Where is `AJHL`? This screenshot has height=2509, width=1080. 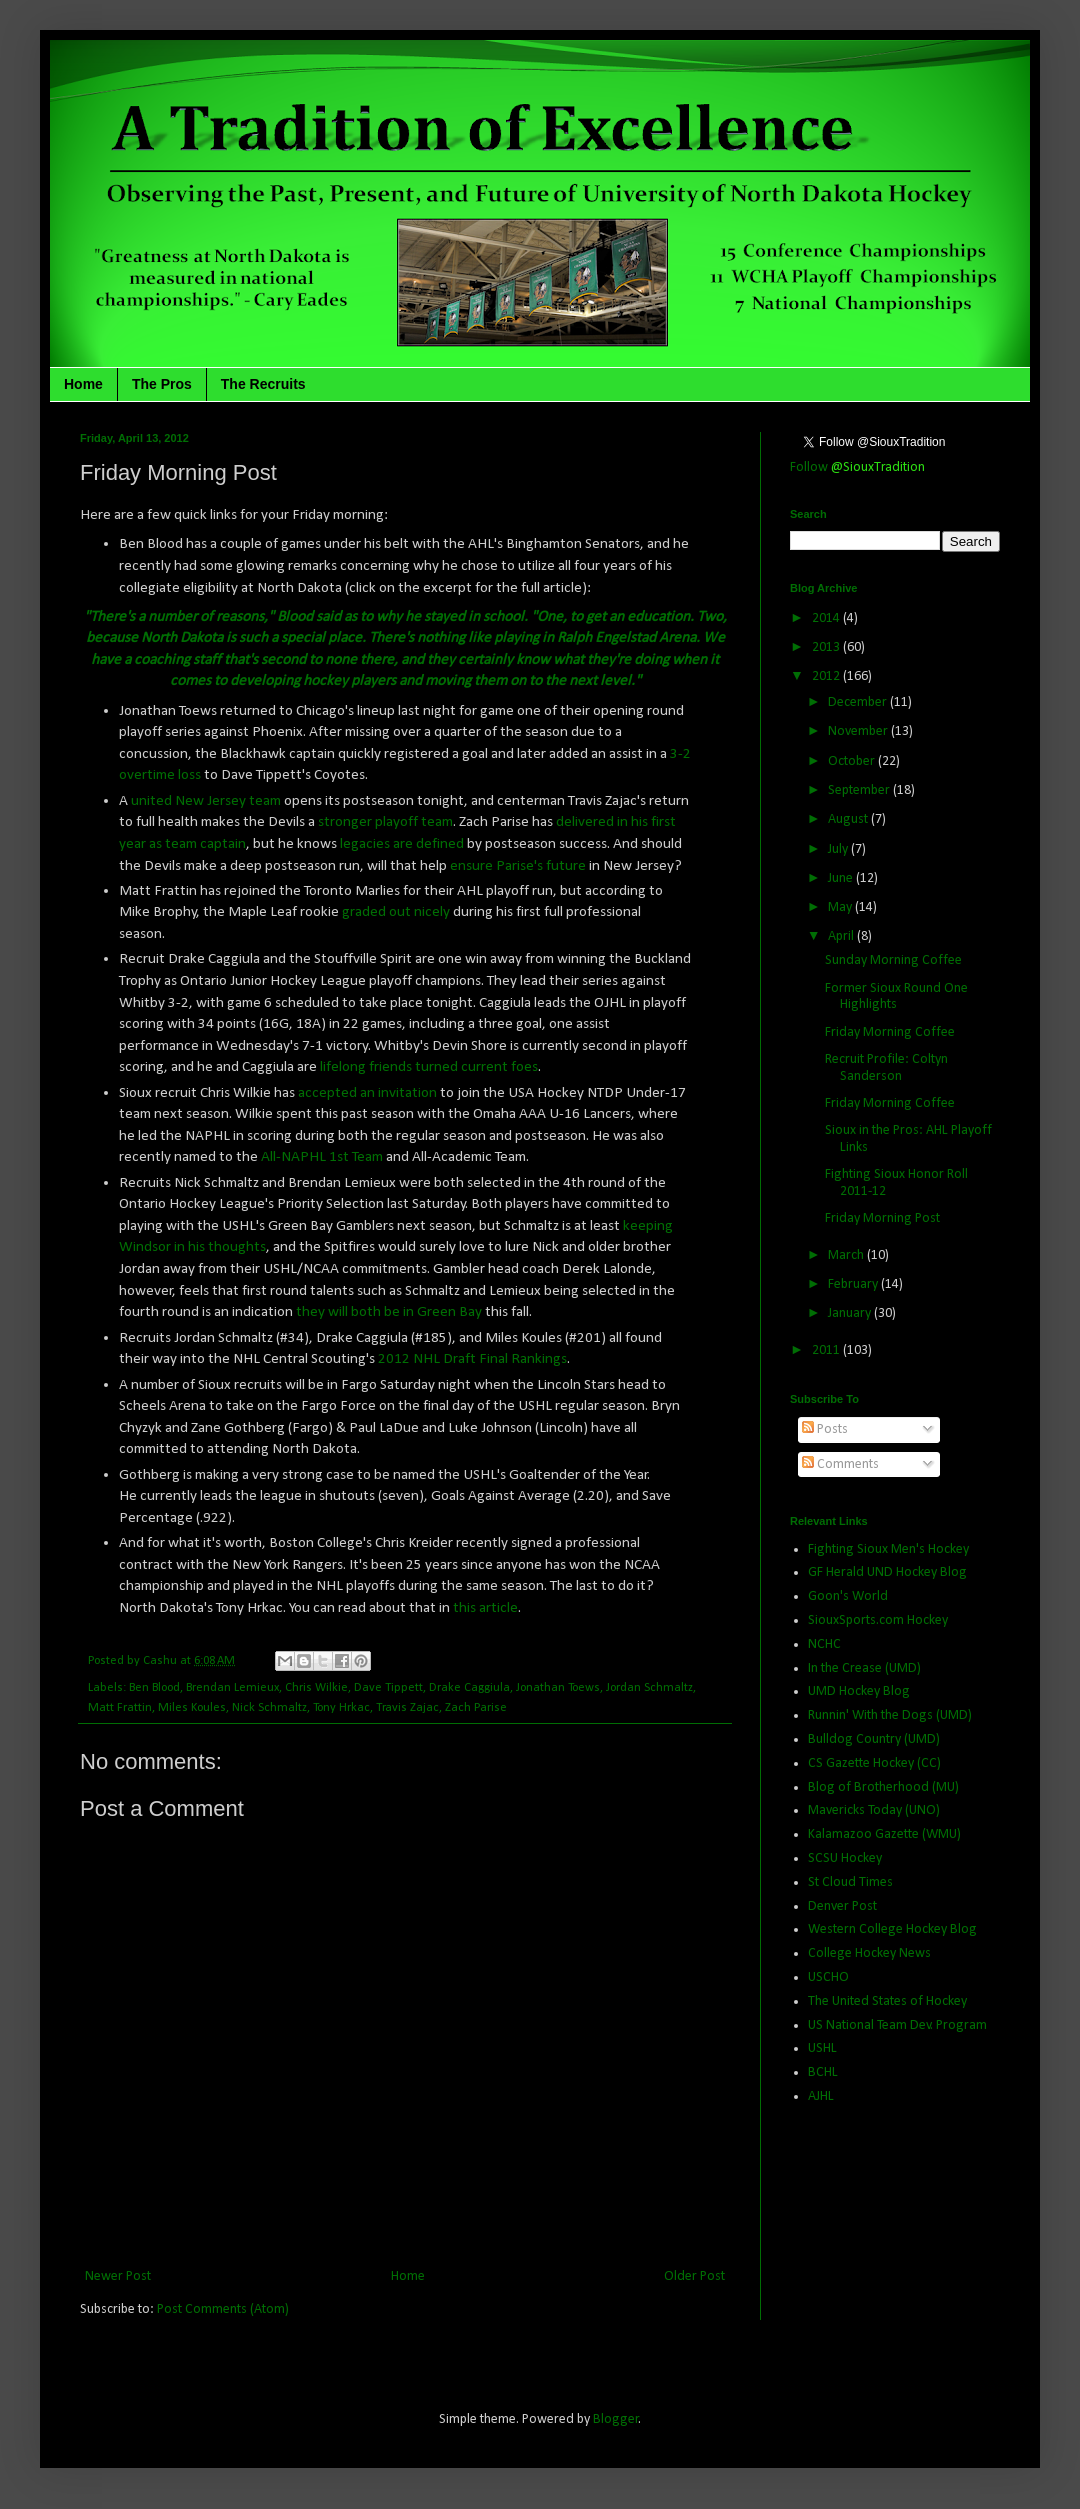
AJHL is located at coordinates (821, 2096).